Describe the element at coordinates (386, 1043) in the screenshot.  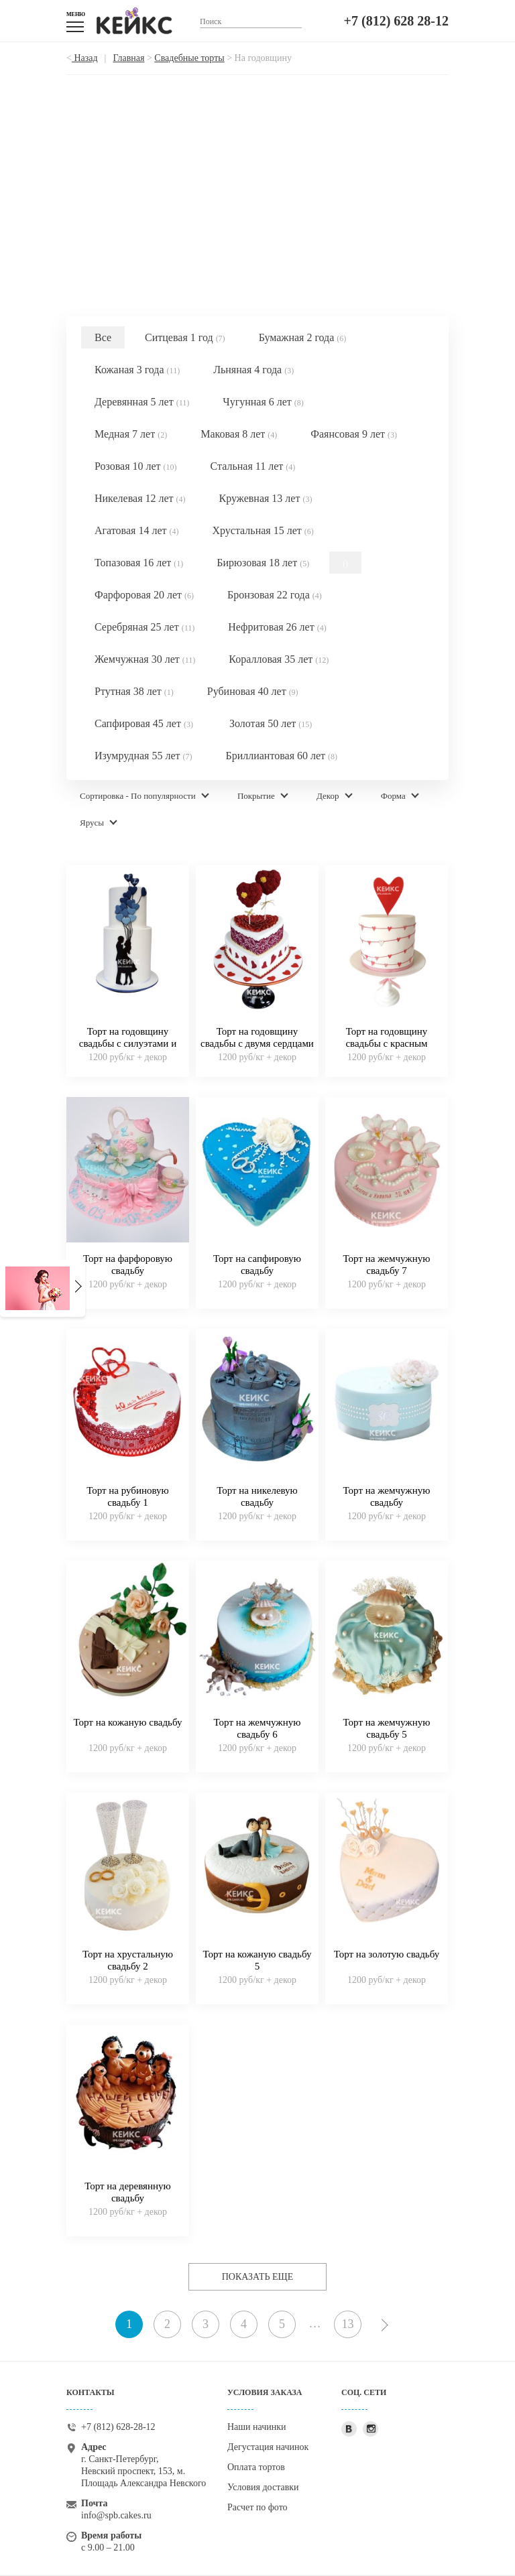
I see `Торт на годовщину свадьбы с красным сердцем` at that location.